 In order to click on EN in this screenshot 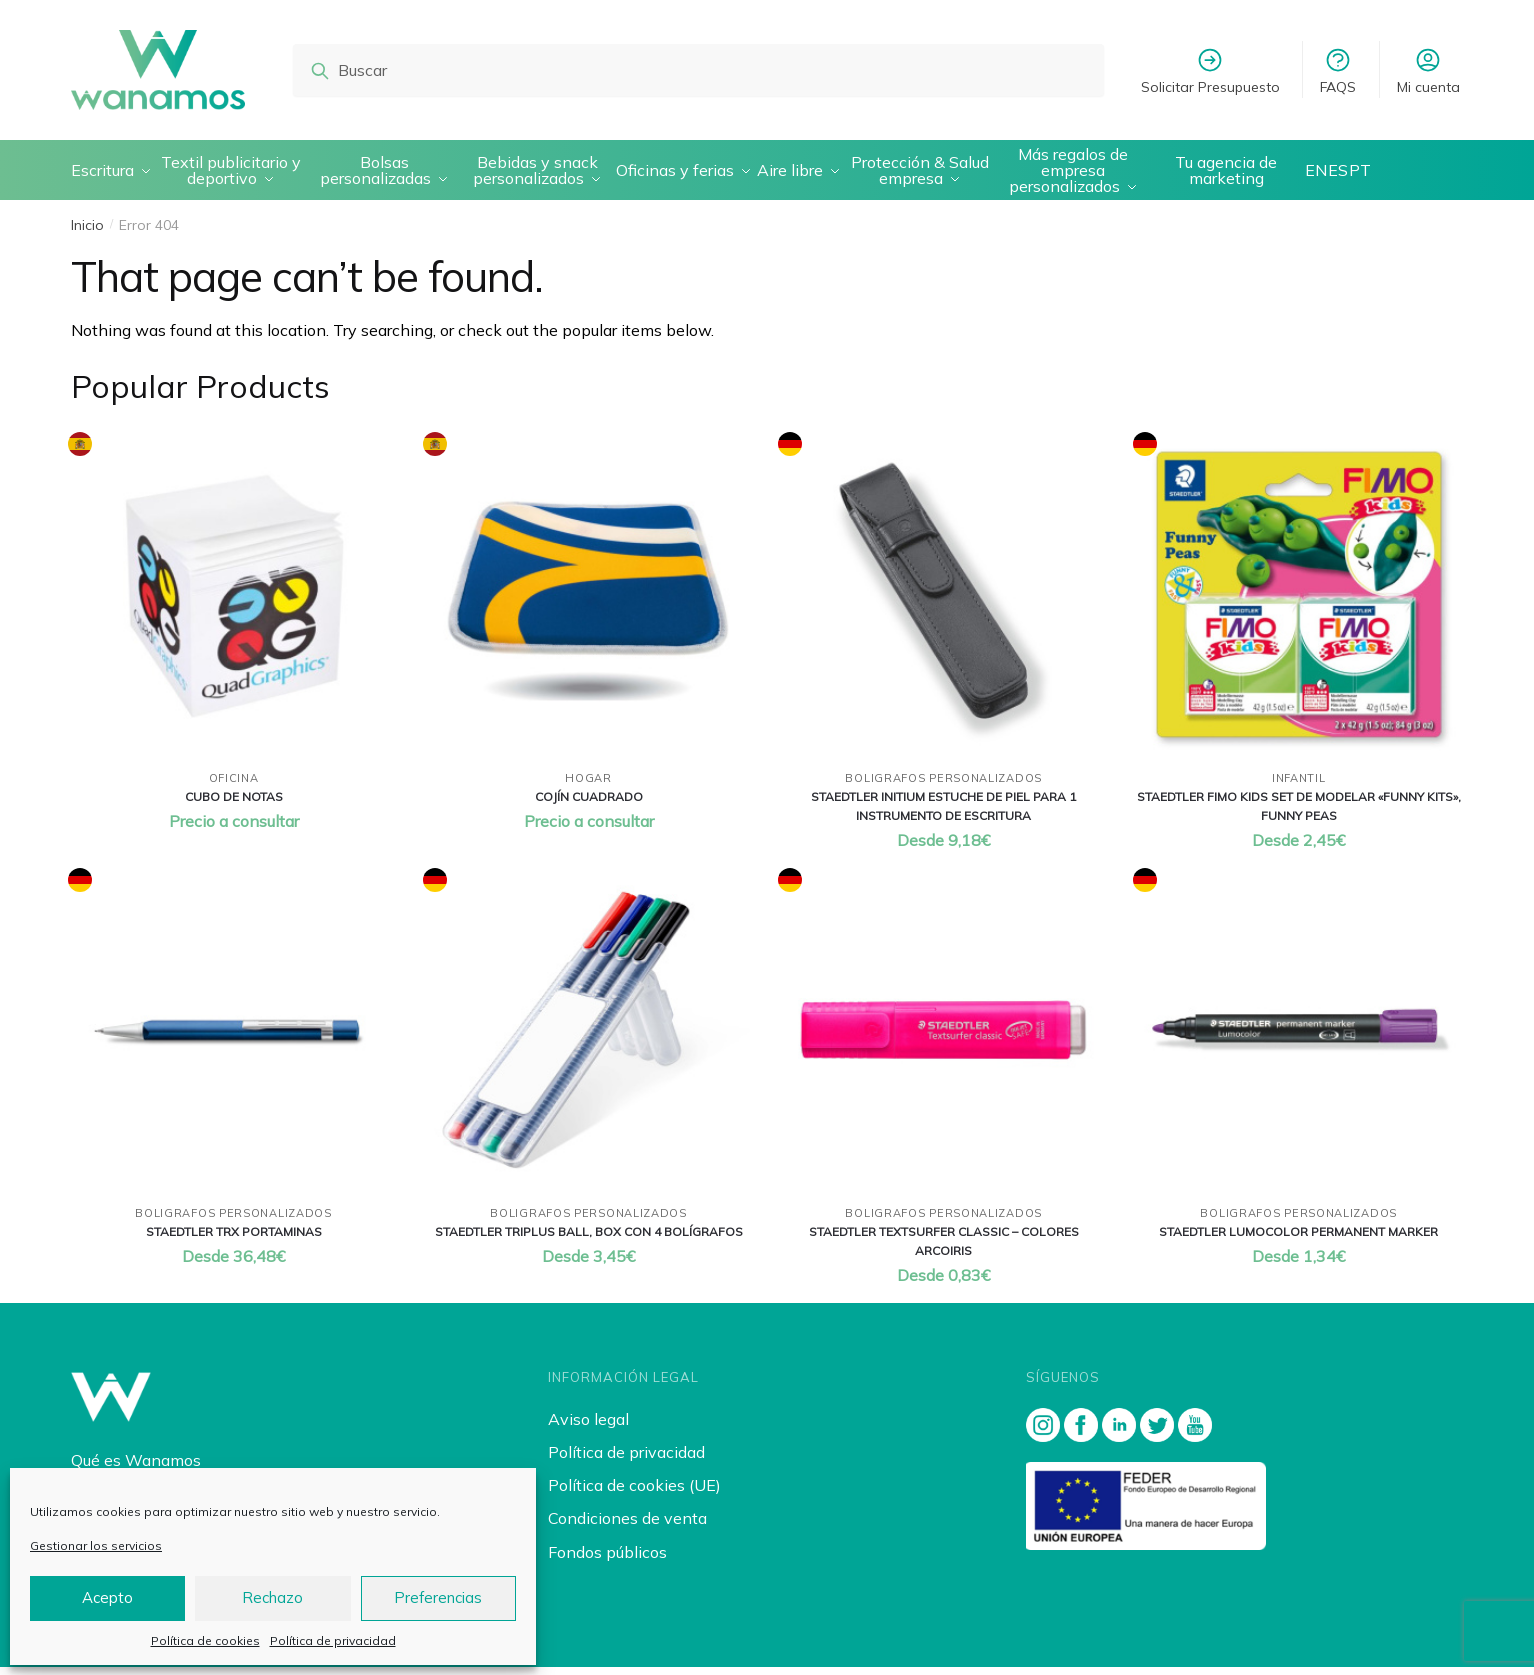, I will do `click(1325, 174)`.